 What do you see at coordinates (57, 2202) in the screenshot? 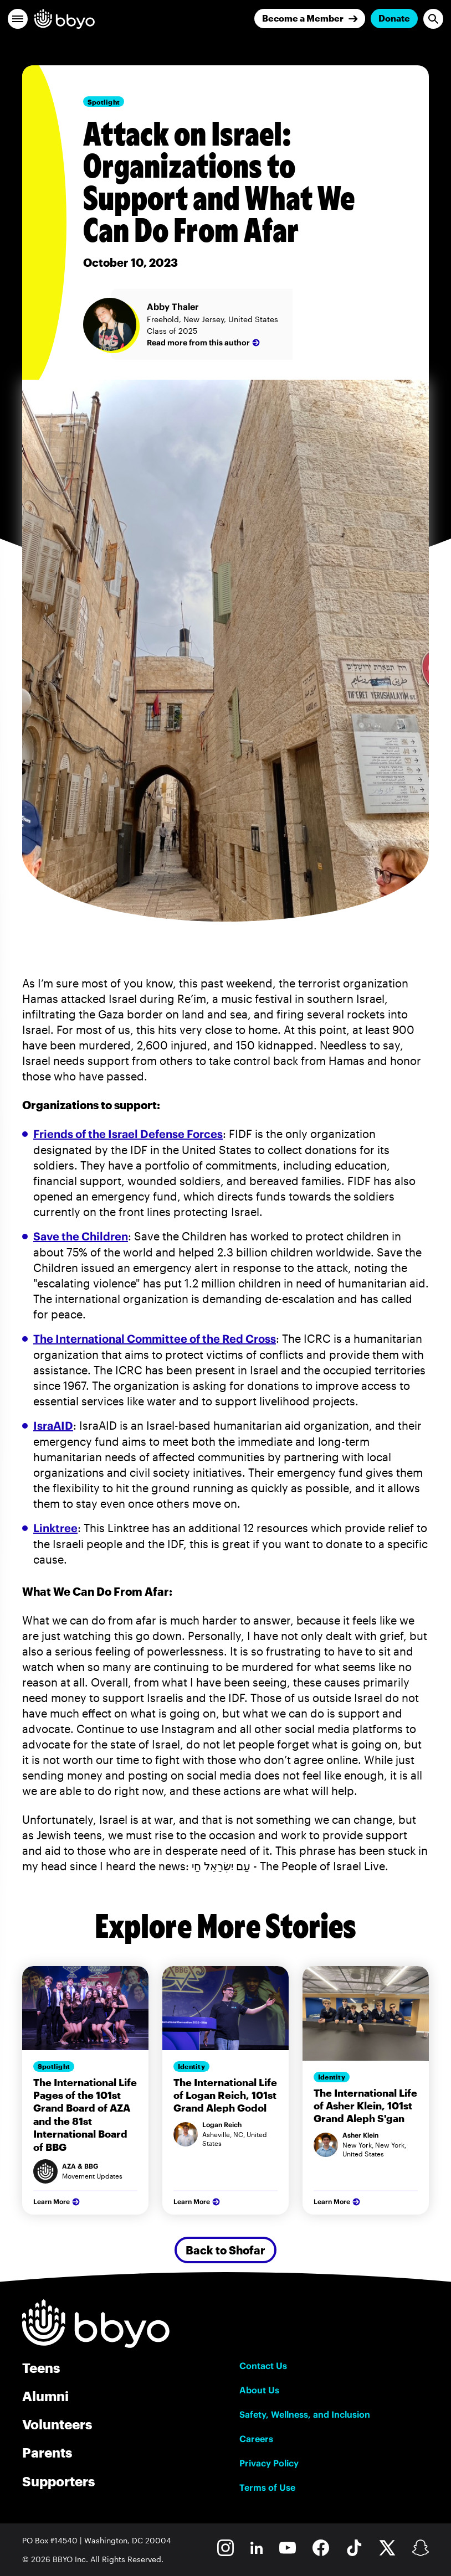
I see `Learn More` at bounding box center [57, 2202].